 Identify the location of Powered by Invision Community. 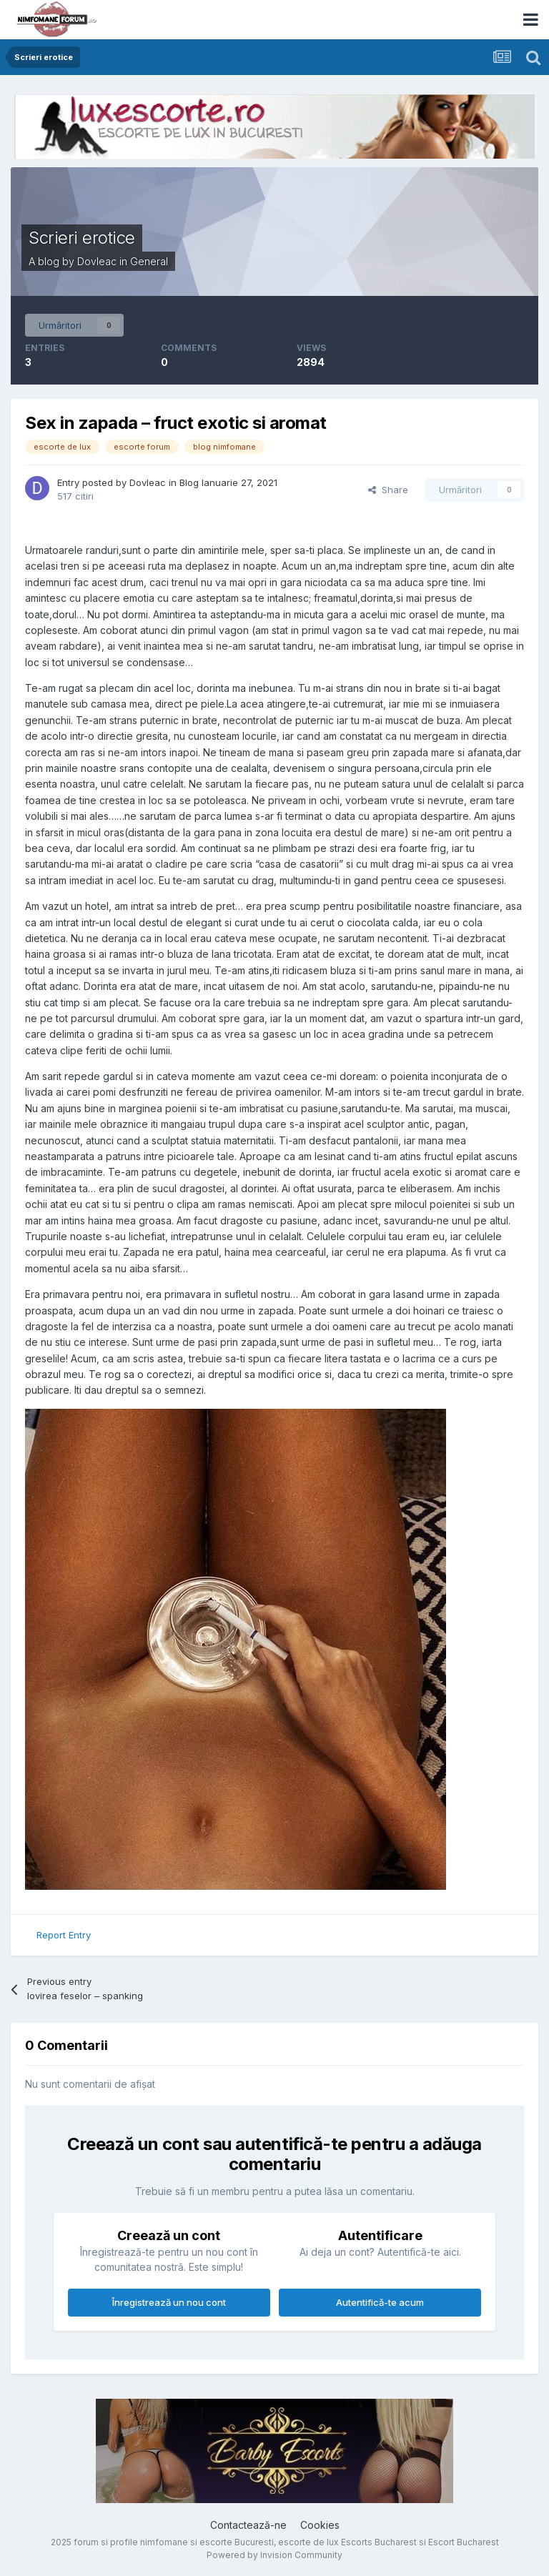
(274, 2555).